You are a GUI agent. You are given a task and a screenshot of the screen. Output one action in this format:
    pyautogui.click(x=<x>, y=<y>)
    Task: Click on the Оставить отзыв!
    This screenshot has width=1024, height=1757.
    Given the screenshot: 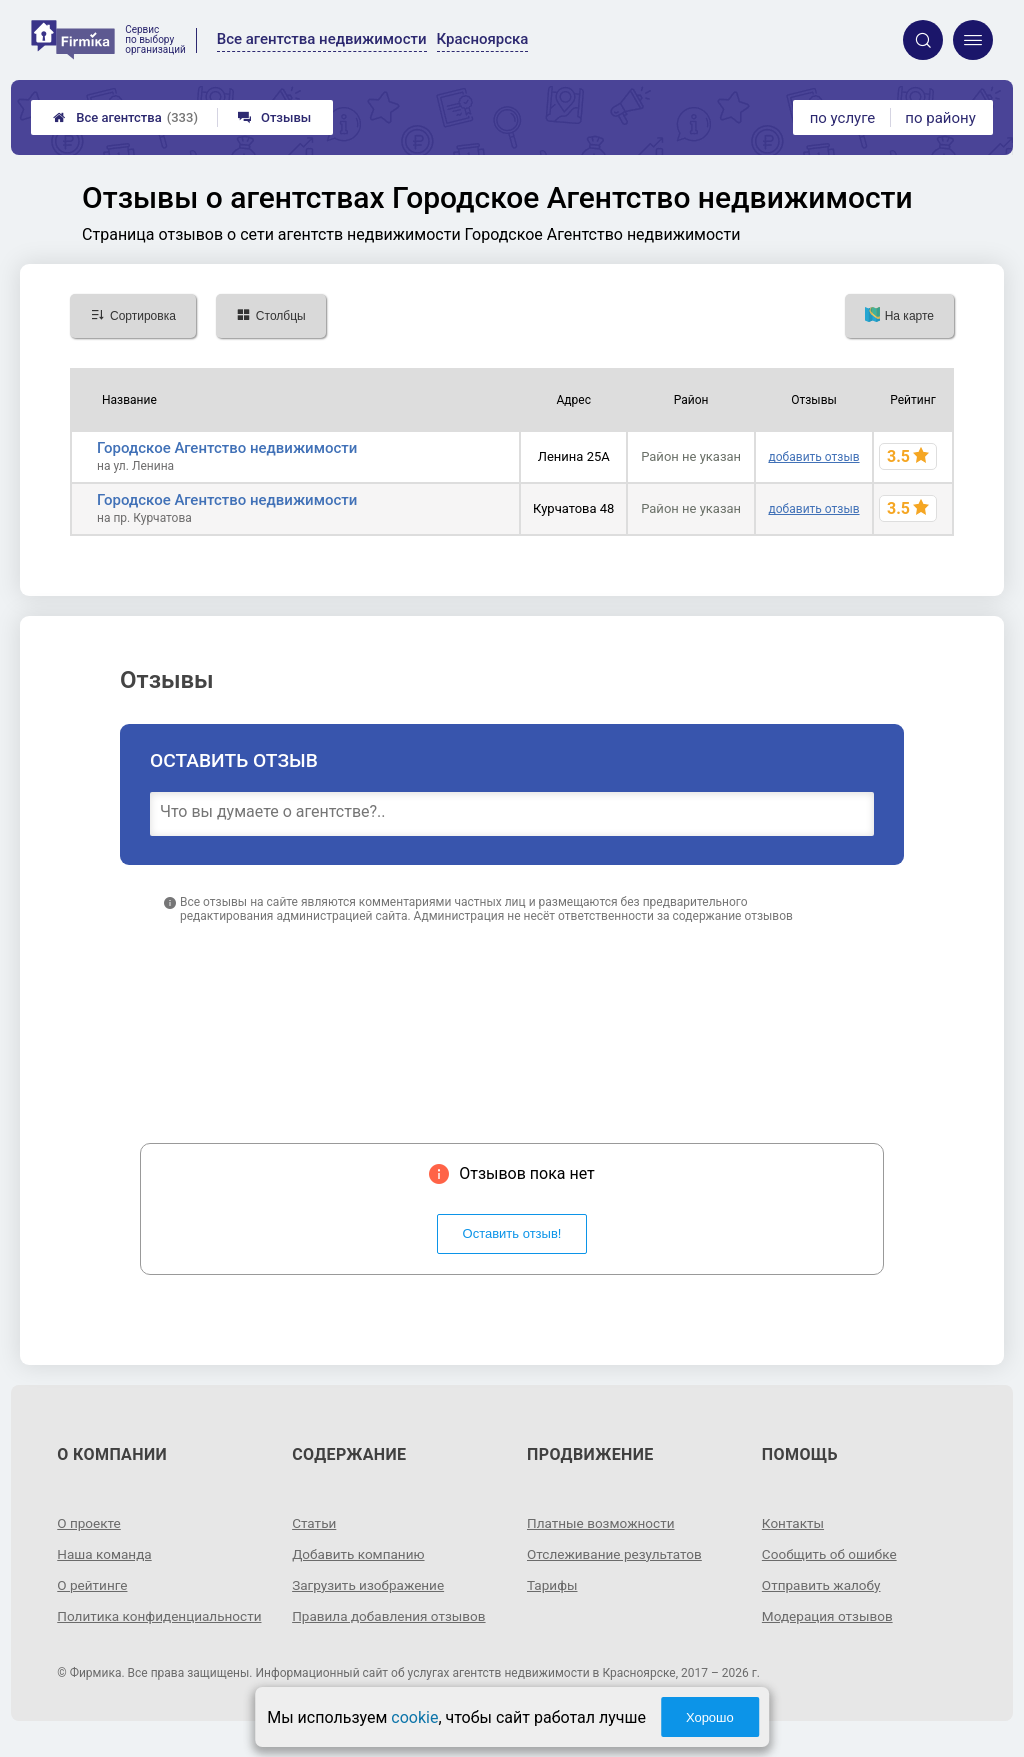 What is the action you would take?
    pyautogui.click(x=512, y=1233)
    